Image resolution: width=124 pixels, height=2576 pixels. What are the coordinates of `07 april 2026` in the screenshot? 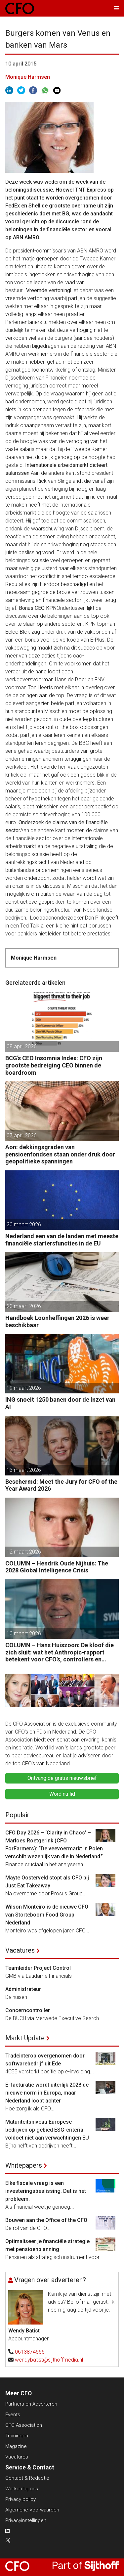 It's located at (22, 1135).